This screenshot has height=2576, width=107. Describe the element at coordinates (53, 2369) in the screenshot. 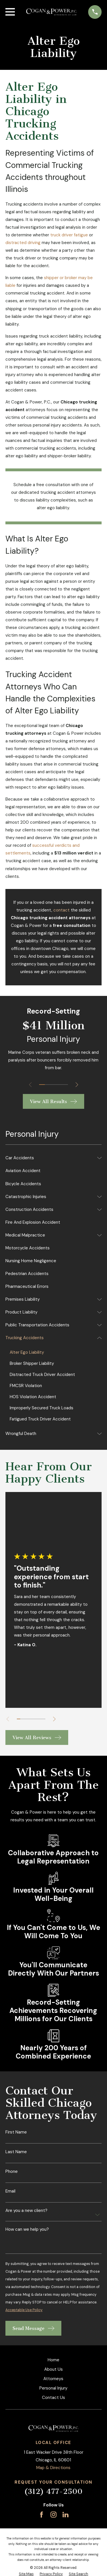

I see `About Us` at that location.